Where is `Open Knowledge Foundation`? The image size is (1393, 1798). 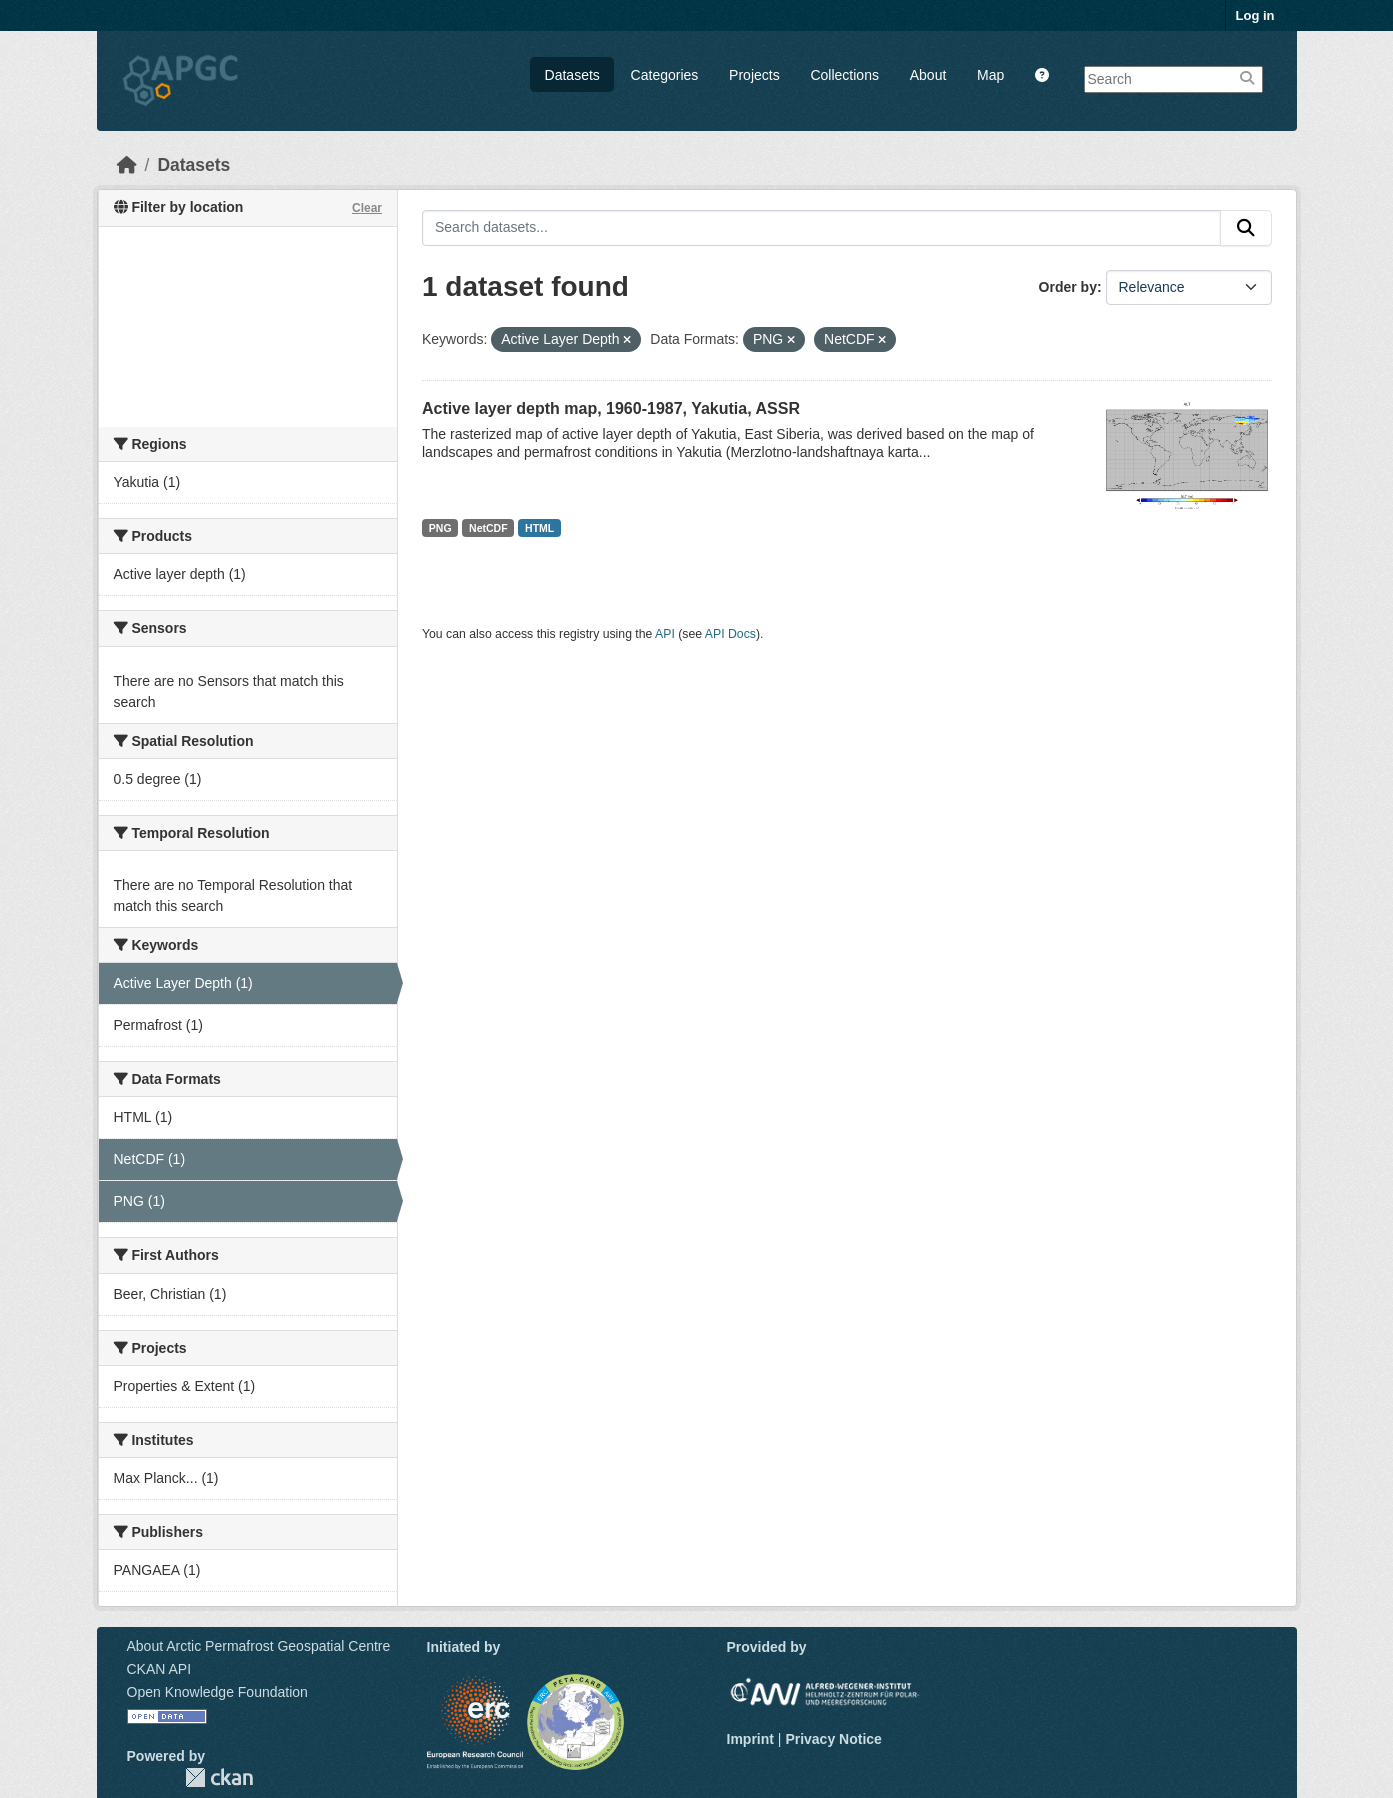
Open Knowledge Foundation is located at coordinates (217, 1692).